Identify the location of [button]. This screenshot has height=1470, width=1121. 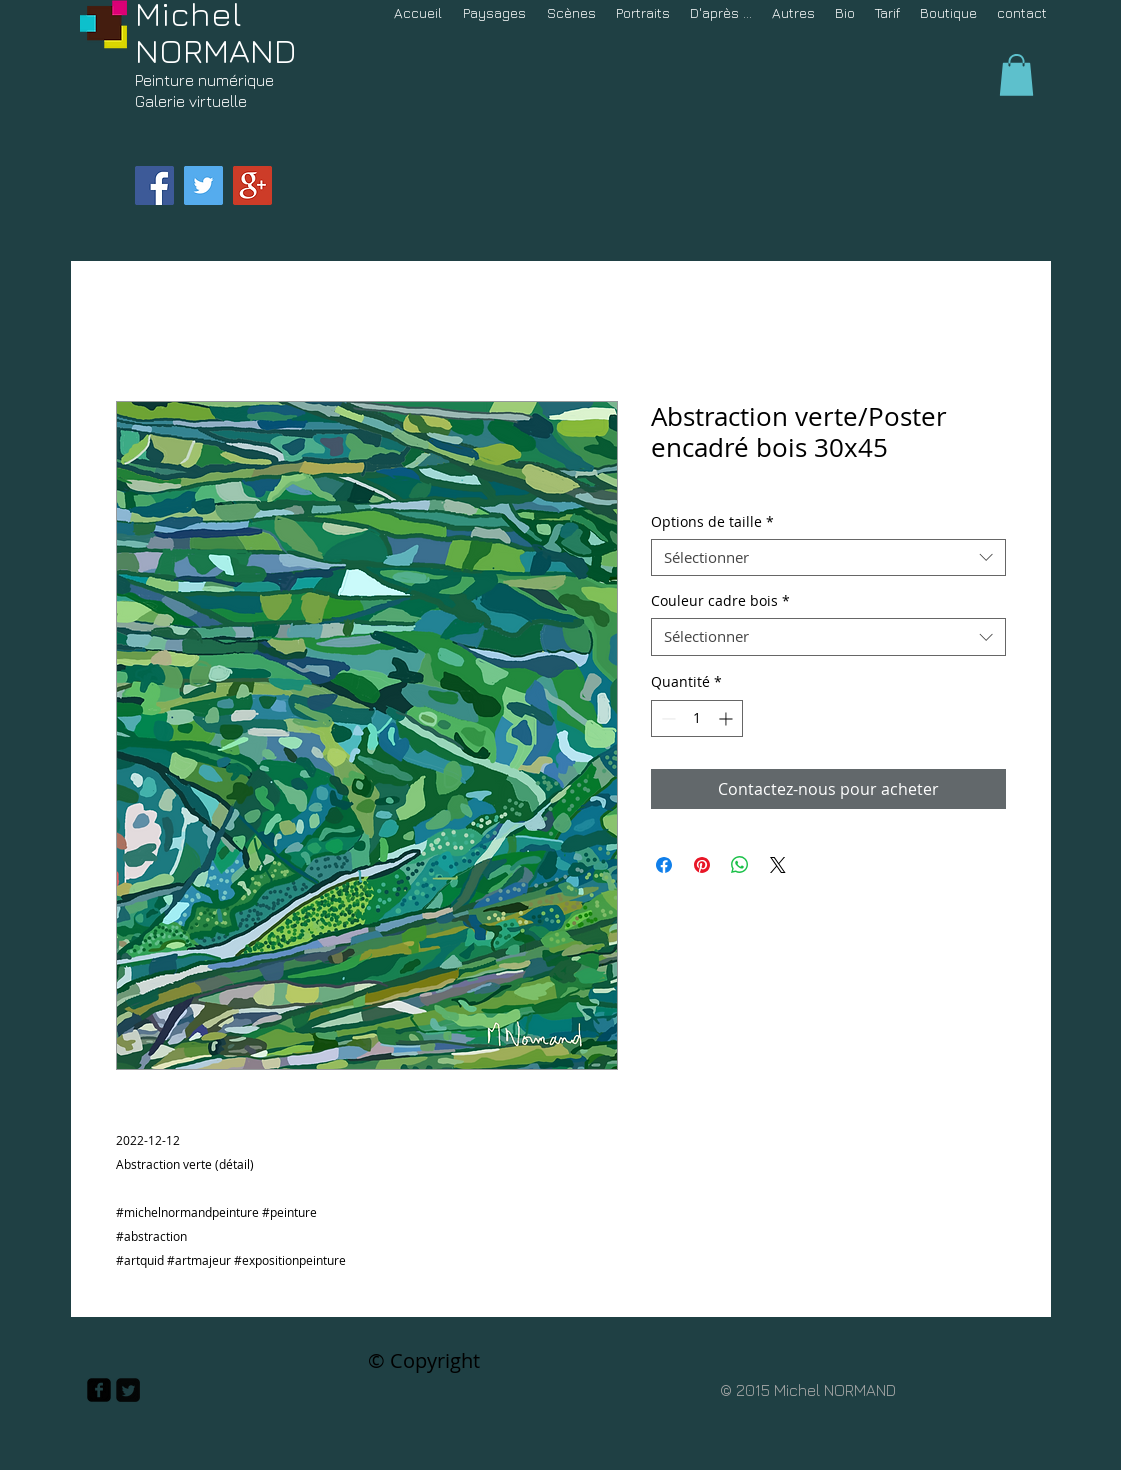
(1016, 75).